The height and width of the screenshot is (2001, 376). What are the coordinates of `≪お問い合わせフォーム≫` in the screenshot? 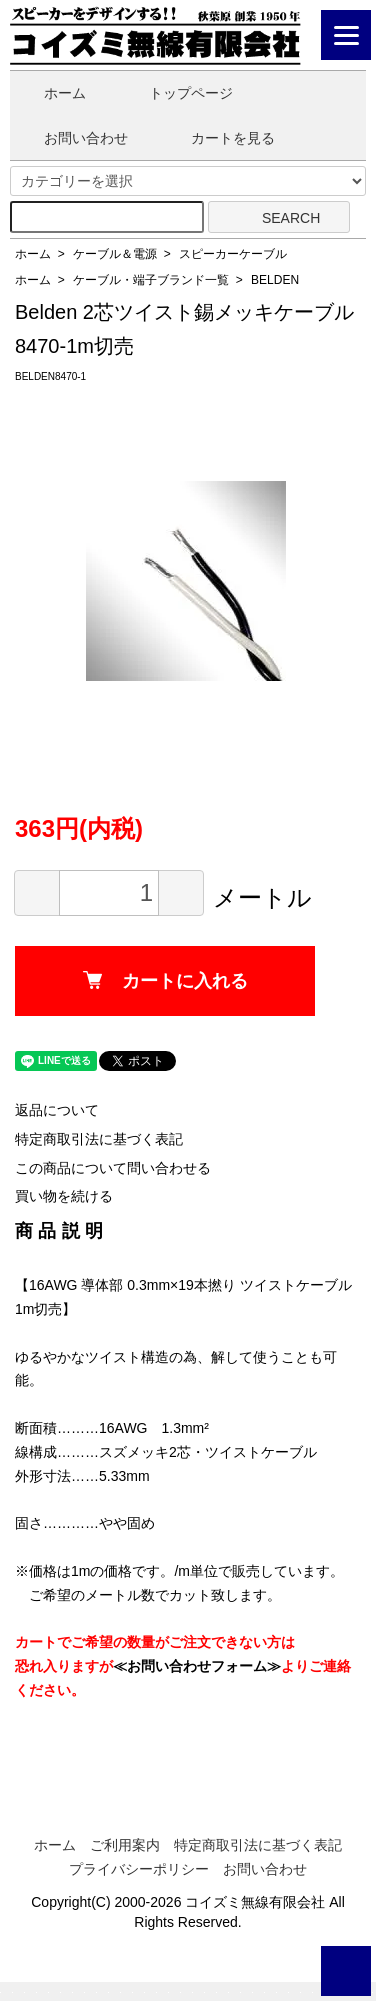 It's located at (197, 1666).